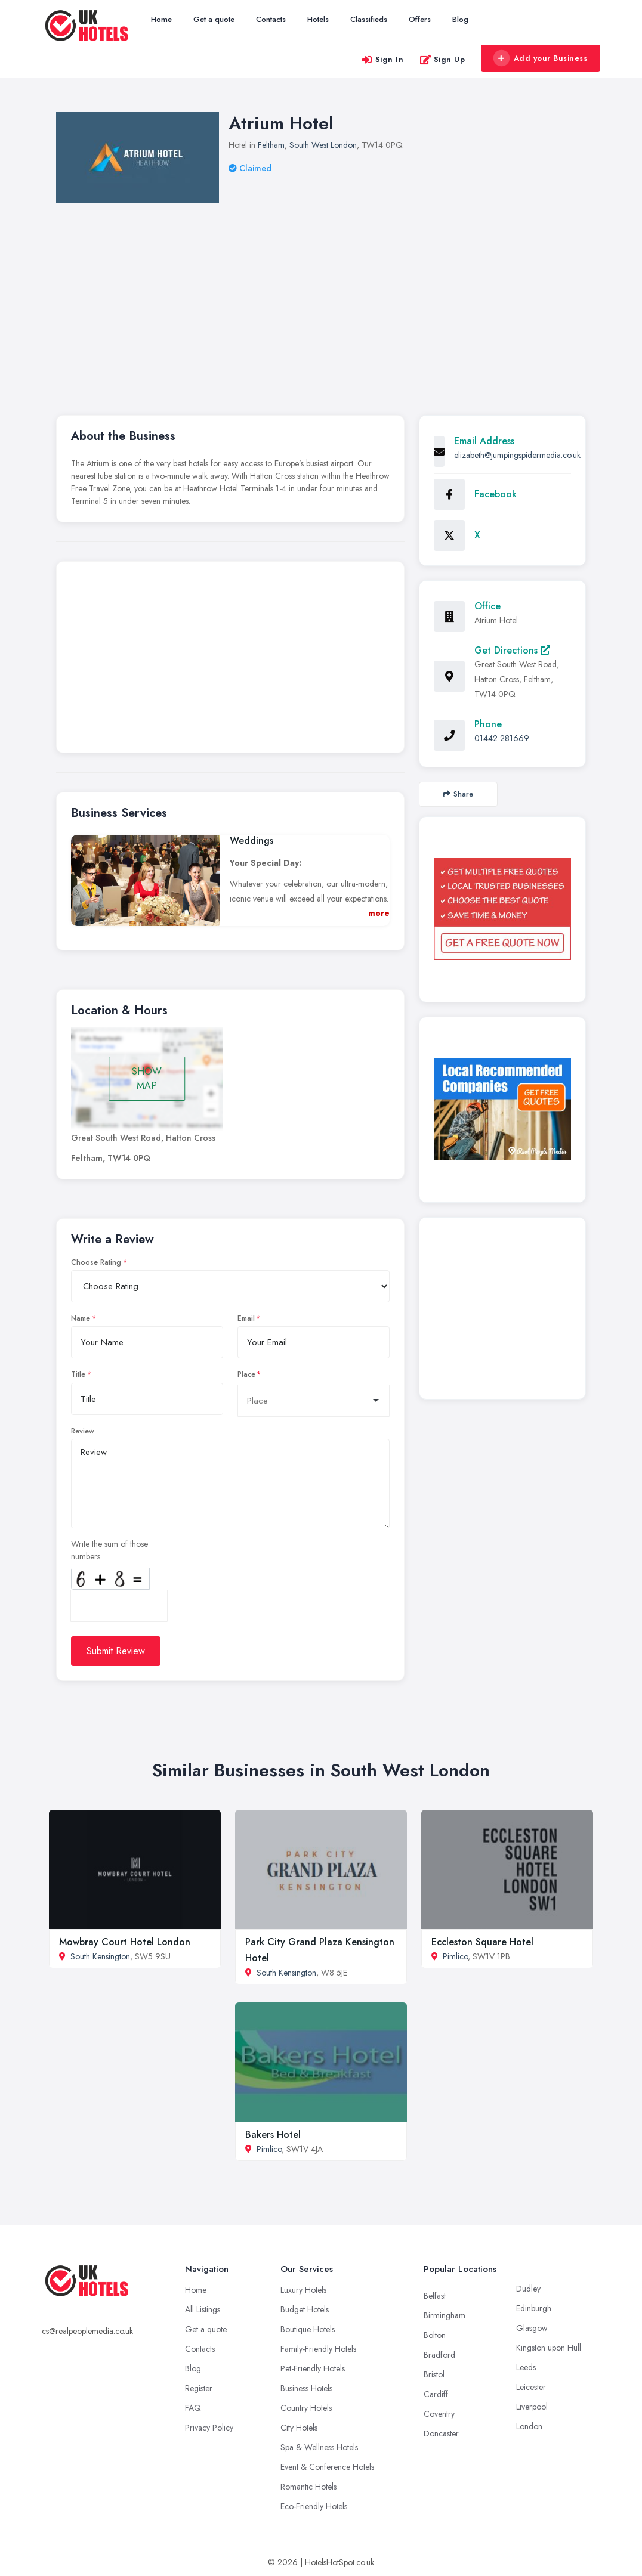 The image size is (642, 2576). Describe the element at coordinates (198, 2388) in the screenshot. I see `Register` at that location.